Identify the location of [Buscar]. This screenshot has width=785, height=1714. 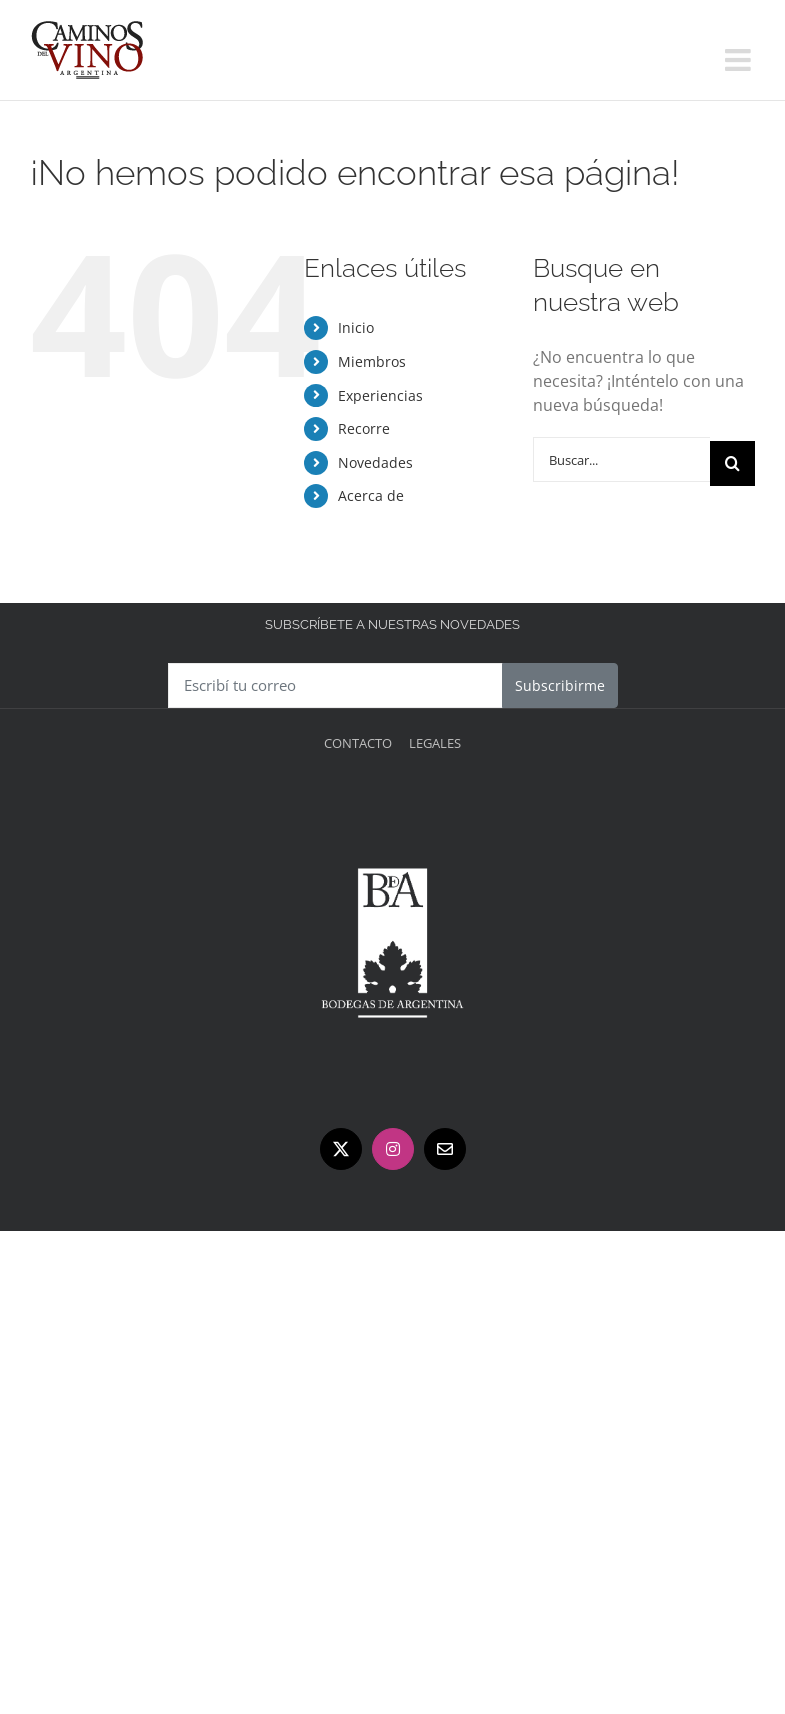
(732, 463).